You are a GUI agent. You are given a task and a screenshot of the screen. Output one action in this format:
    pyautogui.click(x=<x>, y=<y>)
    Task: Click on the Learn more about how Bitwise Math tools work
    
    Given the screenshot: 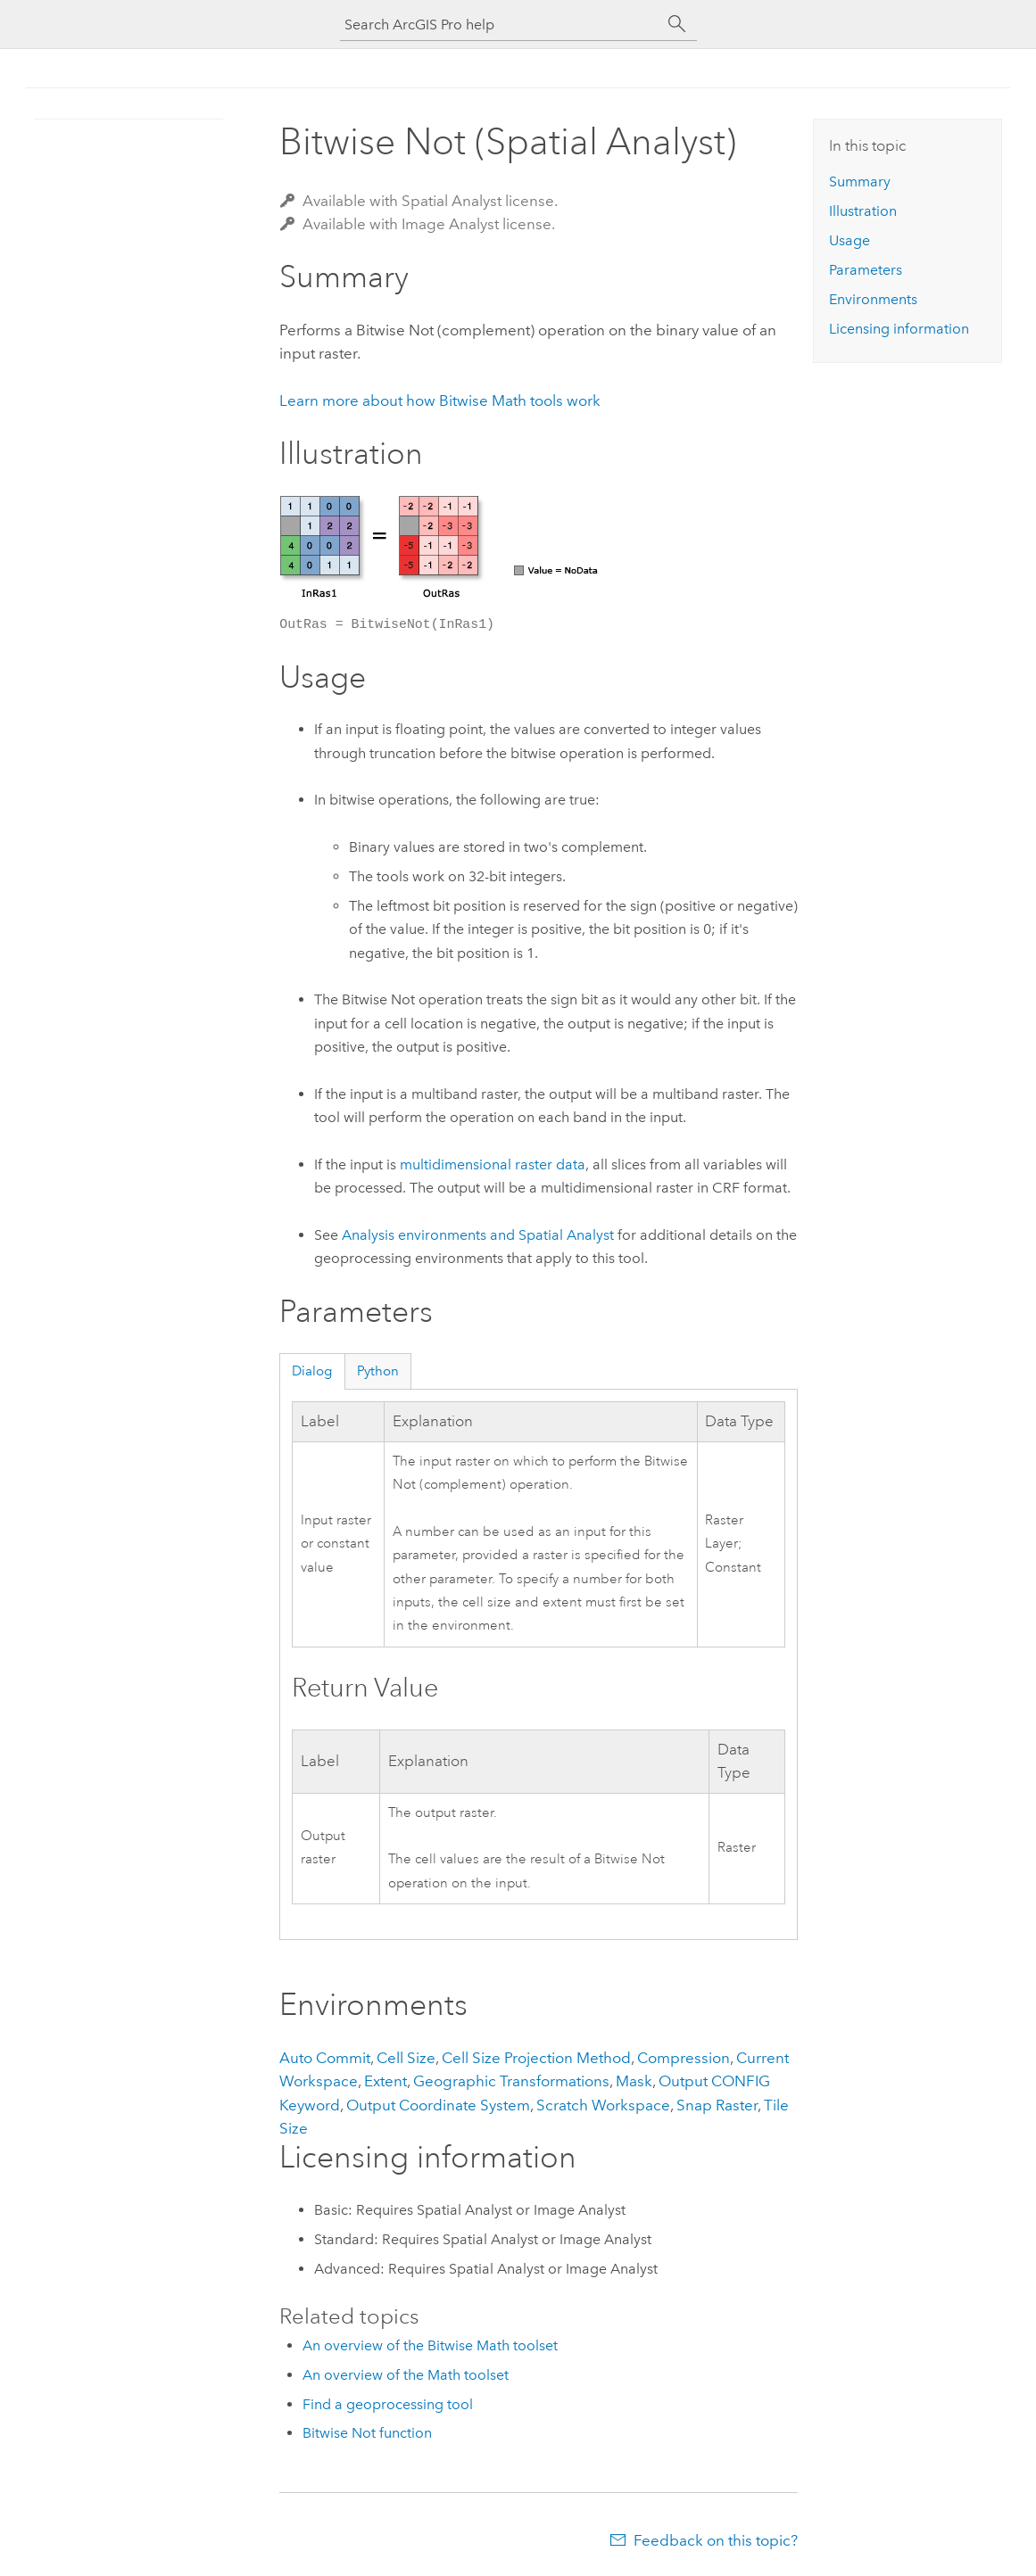 What is the action you would take?
    pyautogui.click(x=440, y=400)
    